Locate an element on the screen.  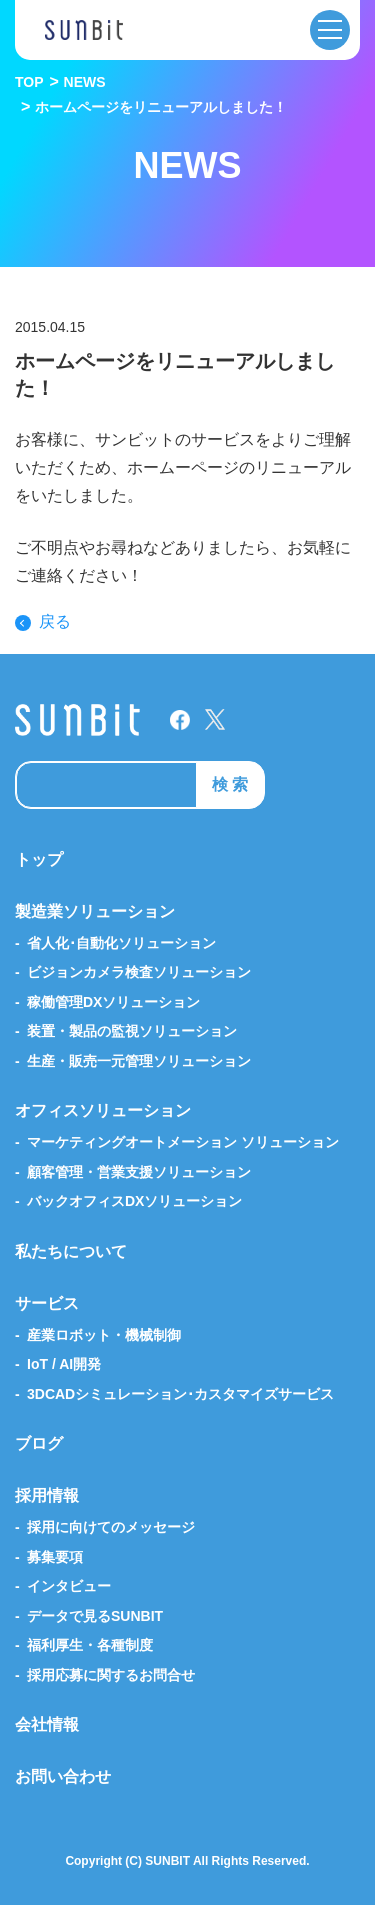
福利厚生・各種制度 is located at coordinates (90, 1645).